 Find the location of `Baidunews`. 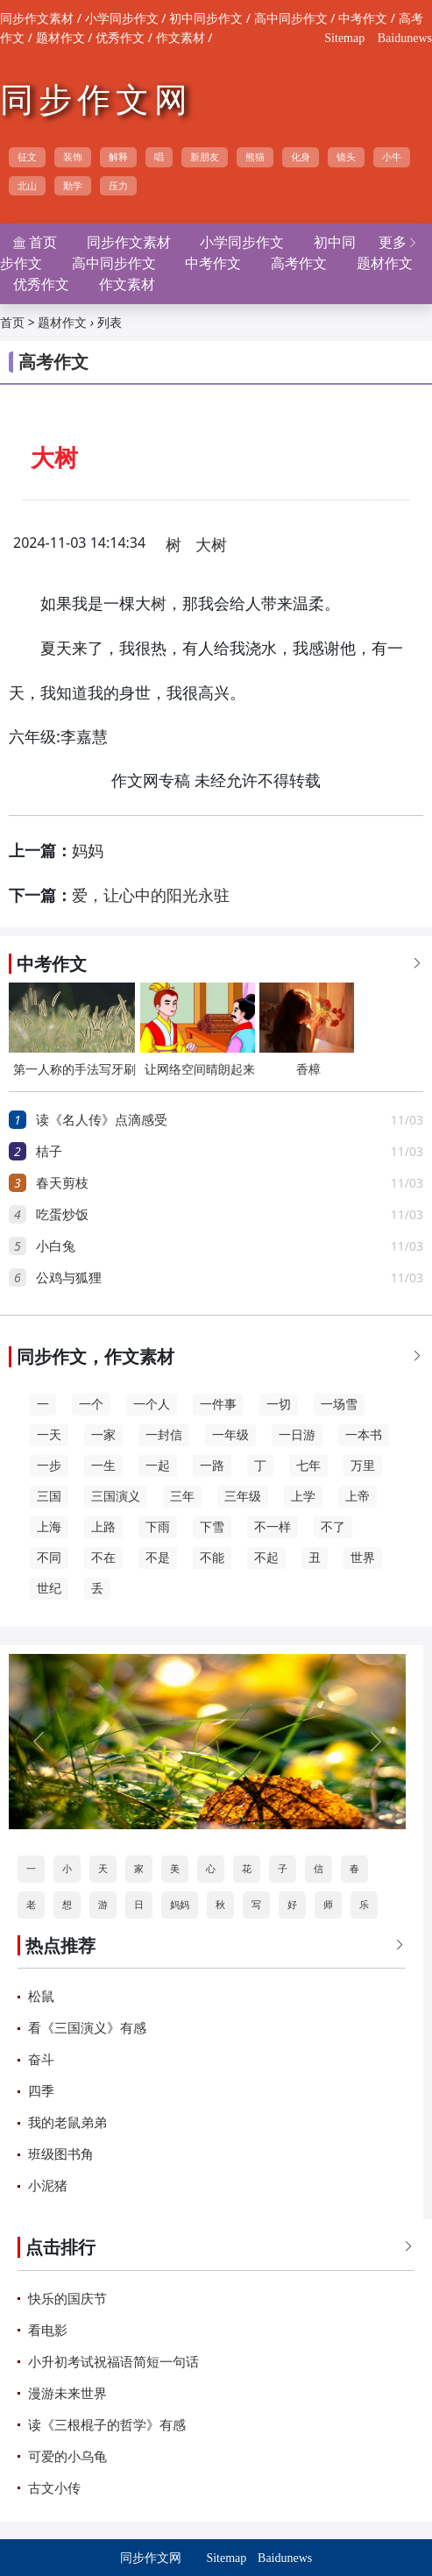

Baidunews is located at coordinates (405, 38).